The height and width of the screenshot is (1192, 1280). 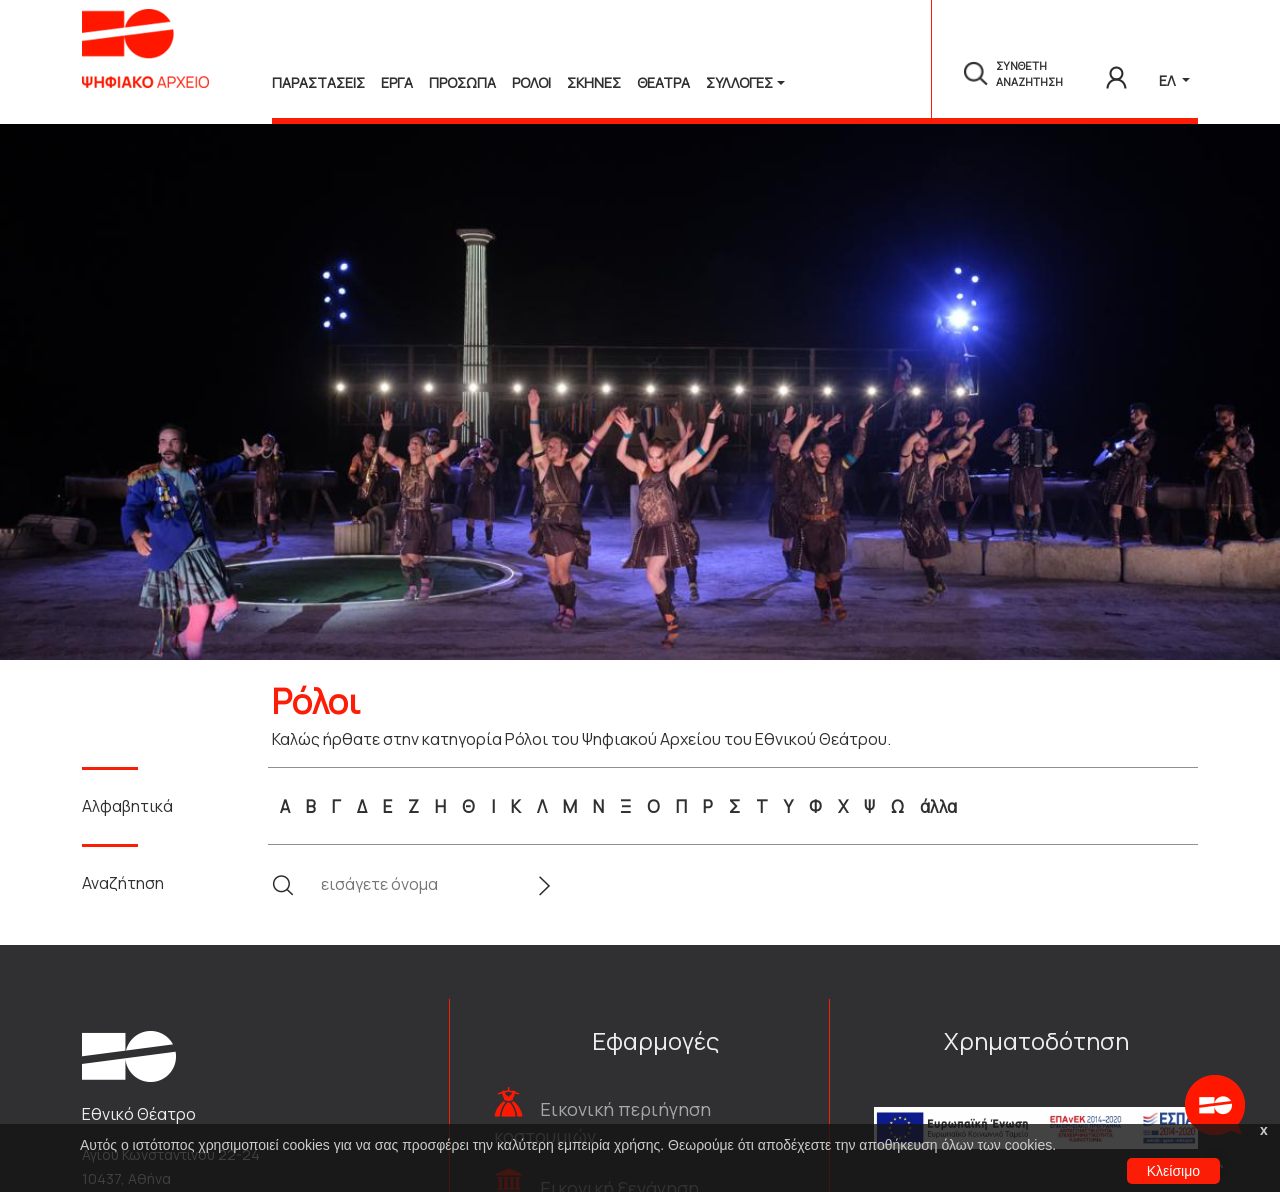 What do you see at coordinates (938, 806) in the screenshot?
I see `άλλα` at bounding box center [938, 806].